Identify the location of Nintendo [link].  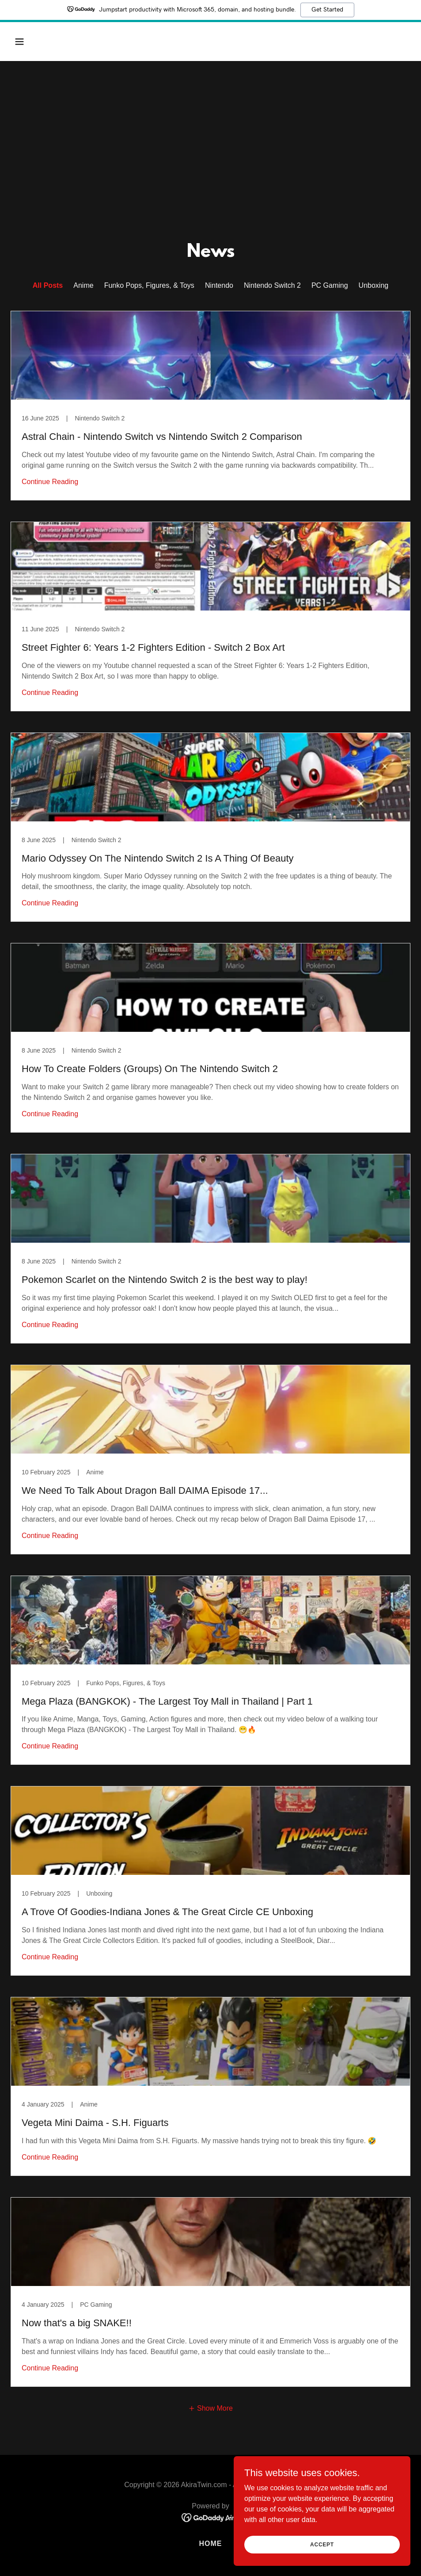
(219, 285).